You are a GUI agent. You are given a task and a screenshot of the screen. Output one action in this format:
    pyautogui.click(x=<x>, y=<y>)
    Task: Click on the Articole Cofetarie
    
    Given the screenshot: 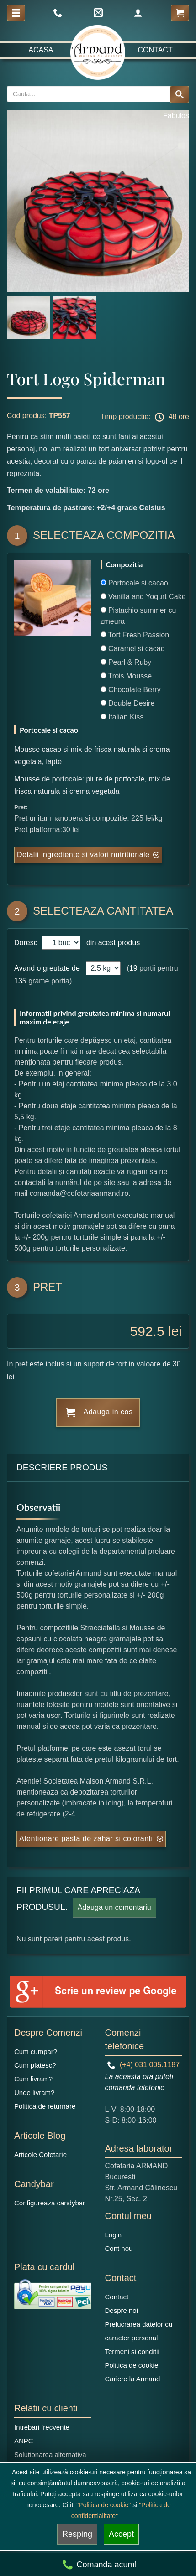 What is the action you would take?
    pyautogui.click(x=40, y=2154)
    